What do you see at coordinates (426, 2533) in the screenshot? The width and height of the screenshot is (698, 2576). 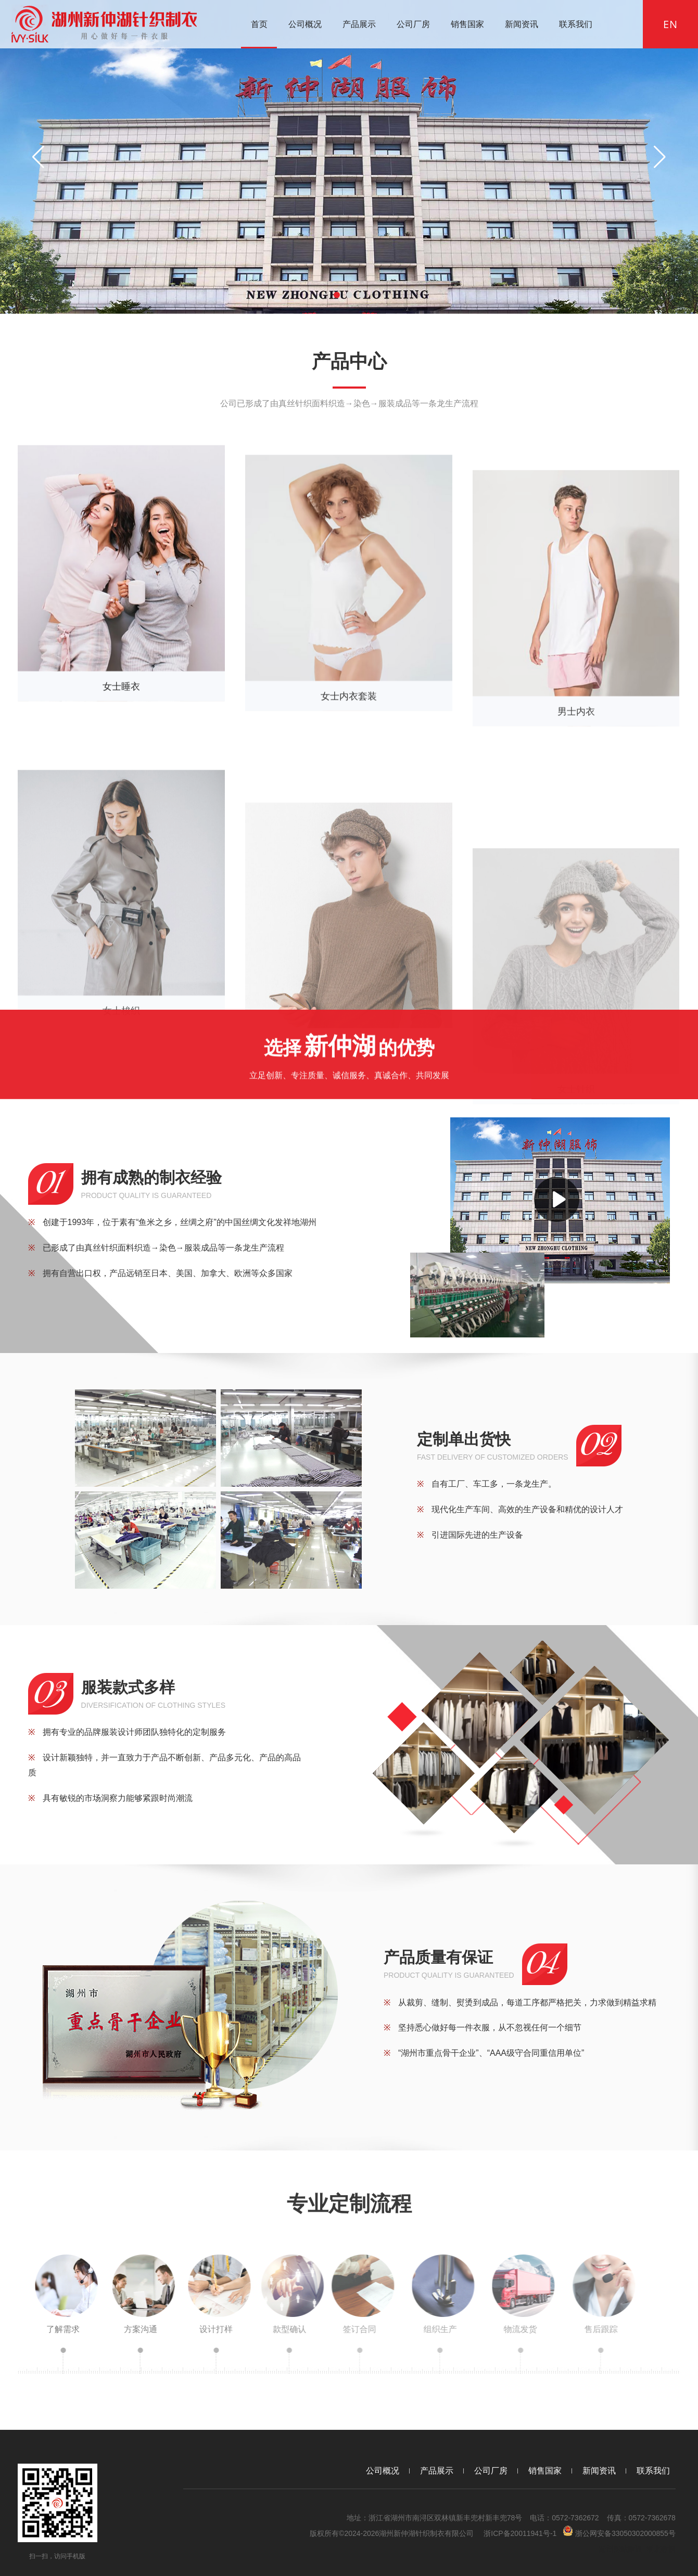 I see `湖州新仲湖针织制衣有限公司` at bounding box center [426, 2533].